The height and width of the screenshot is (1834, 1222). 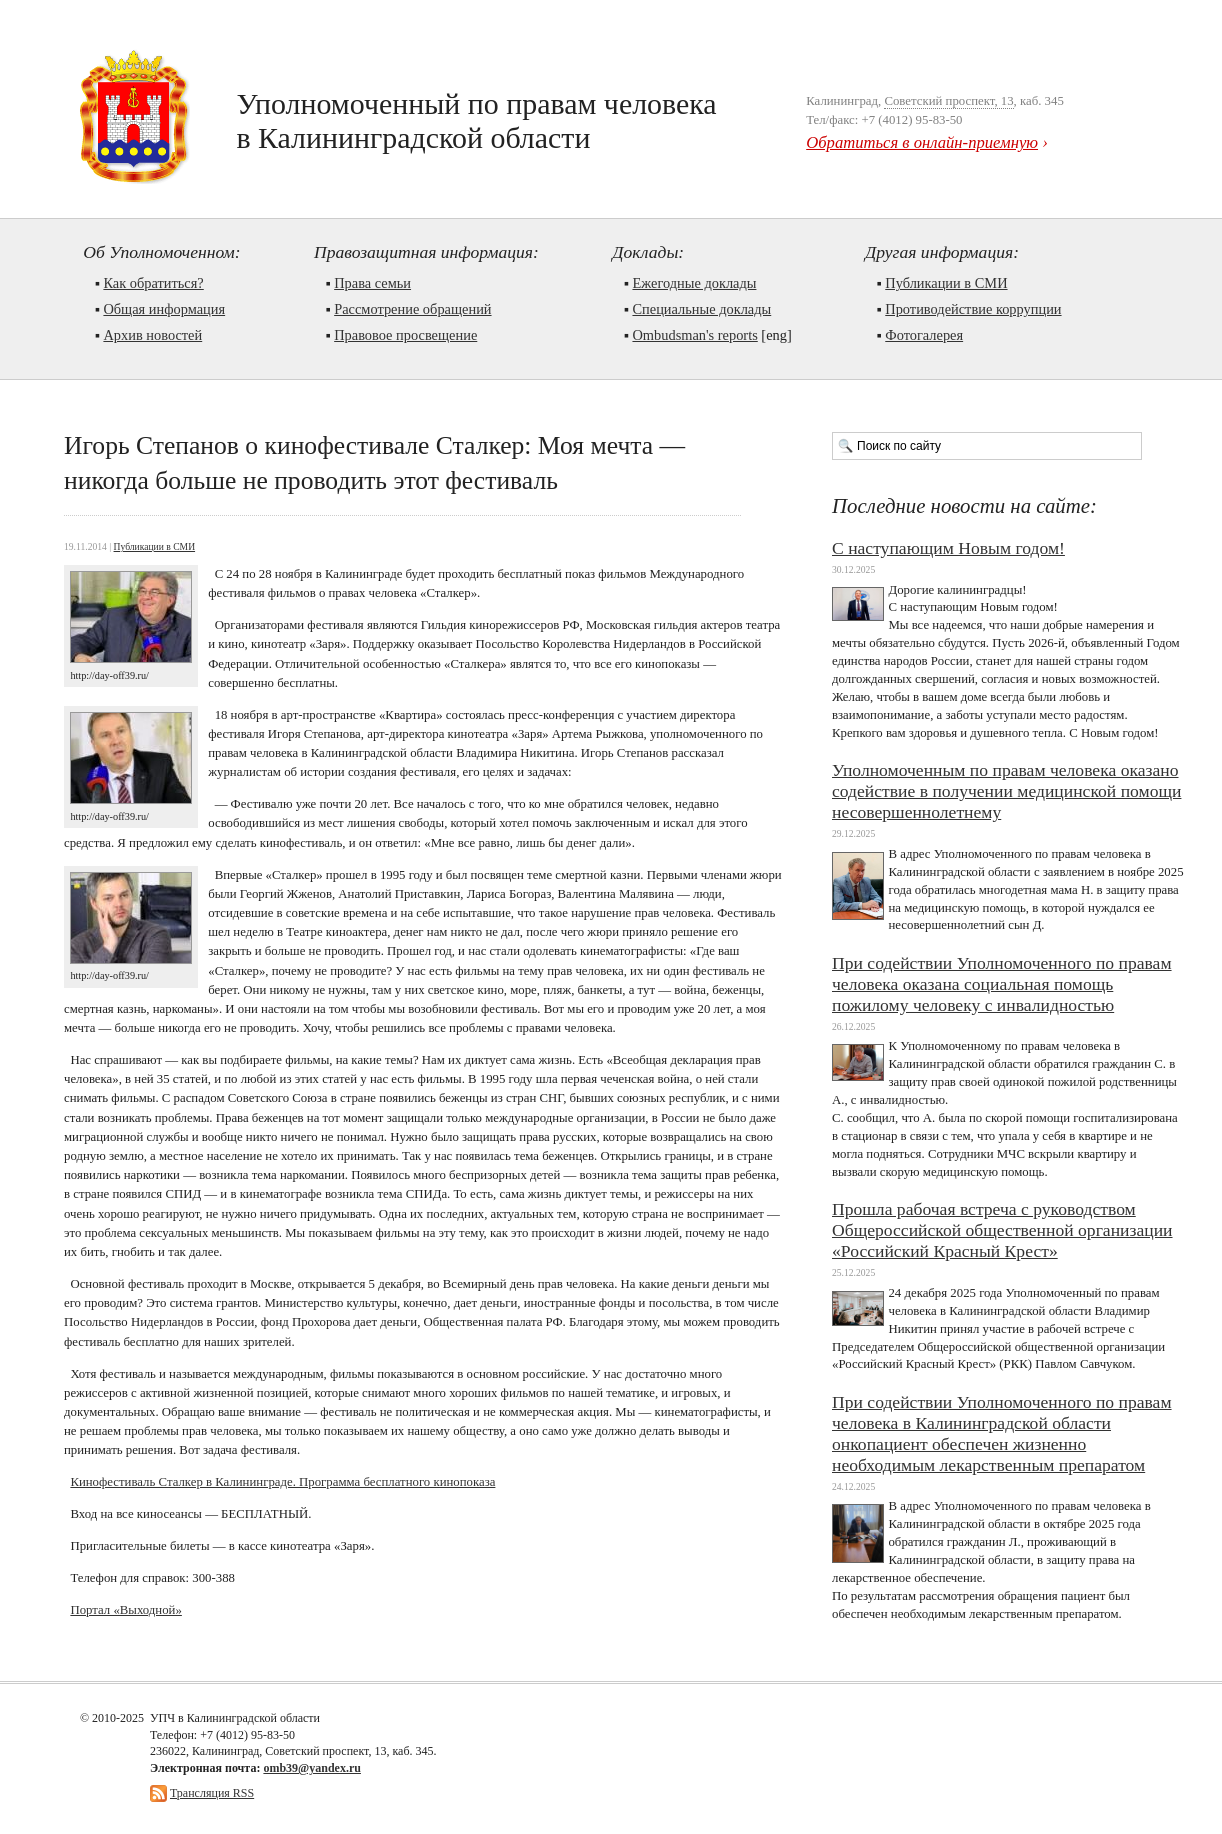 What do you see at coordinates (948, 101) in the screenshot?
I see `Советский проспект, 13` at bounding box center [948, 101].